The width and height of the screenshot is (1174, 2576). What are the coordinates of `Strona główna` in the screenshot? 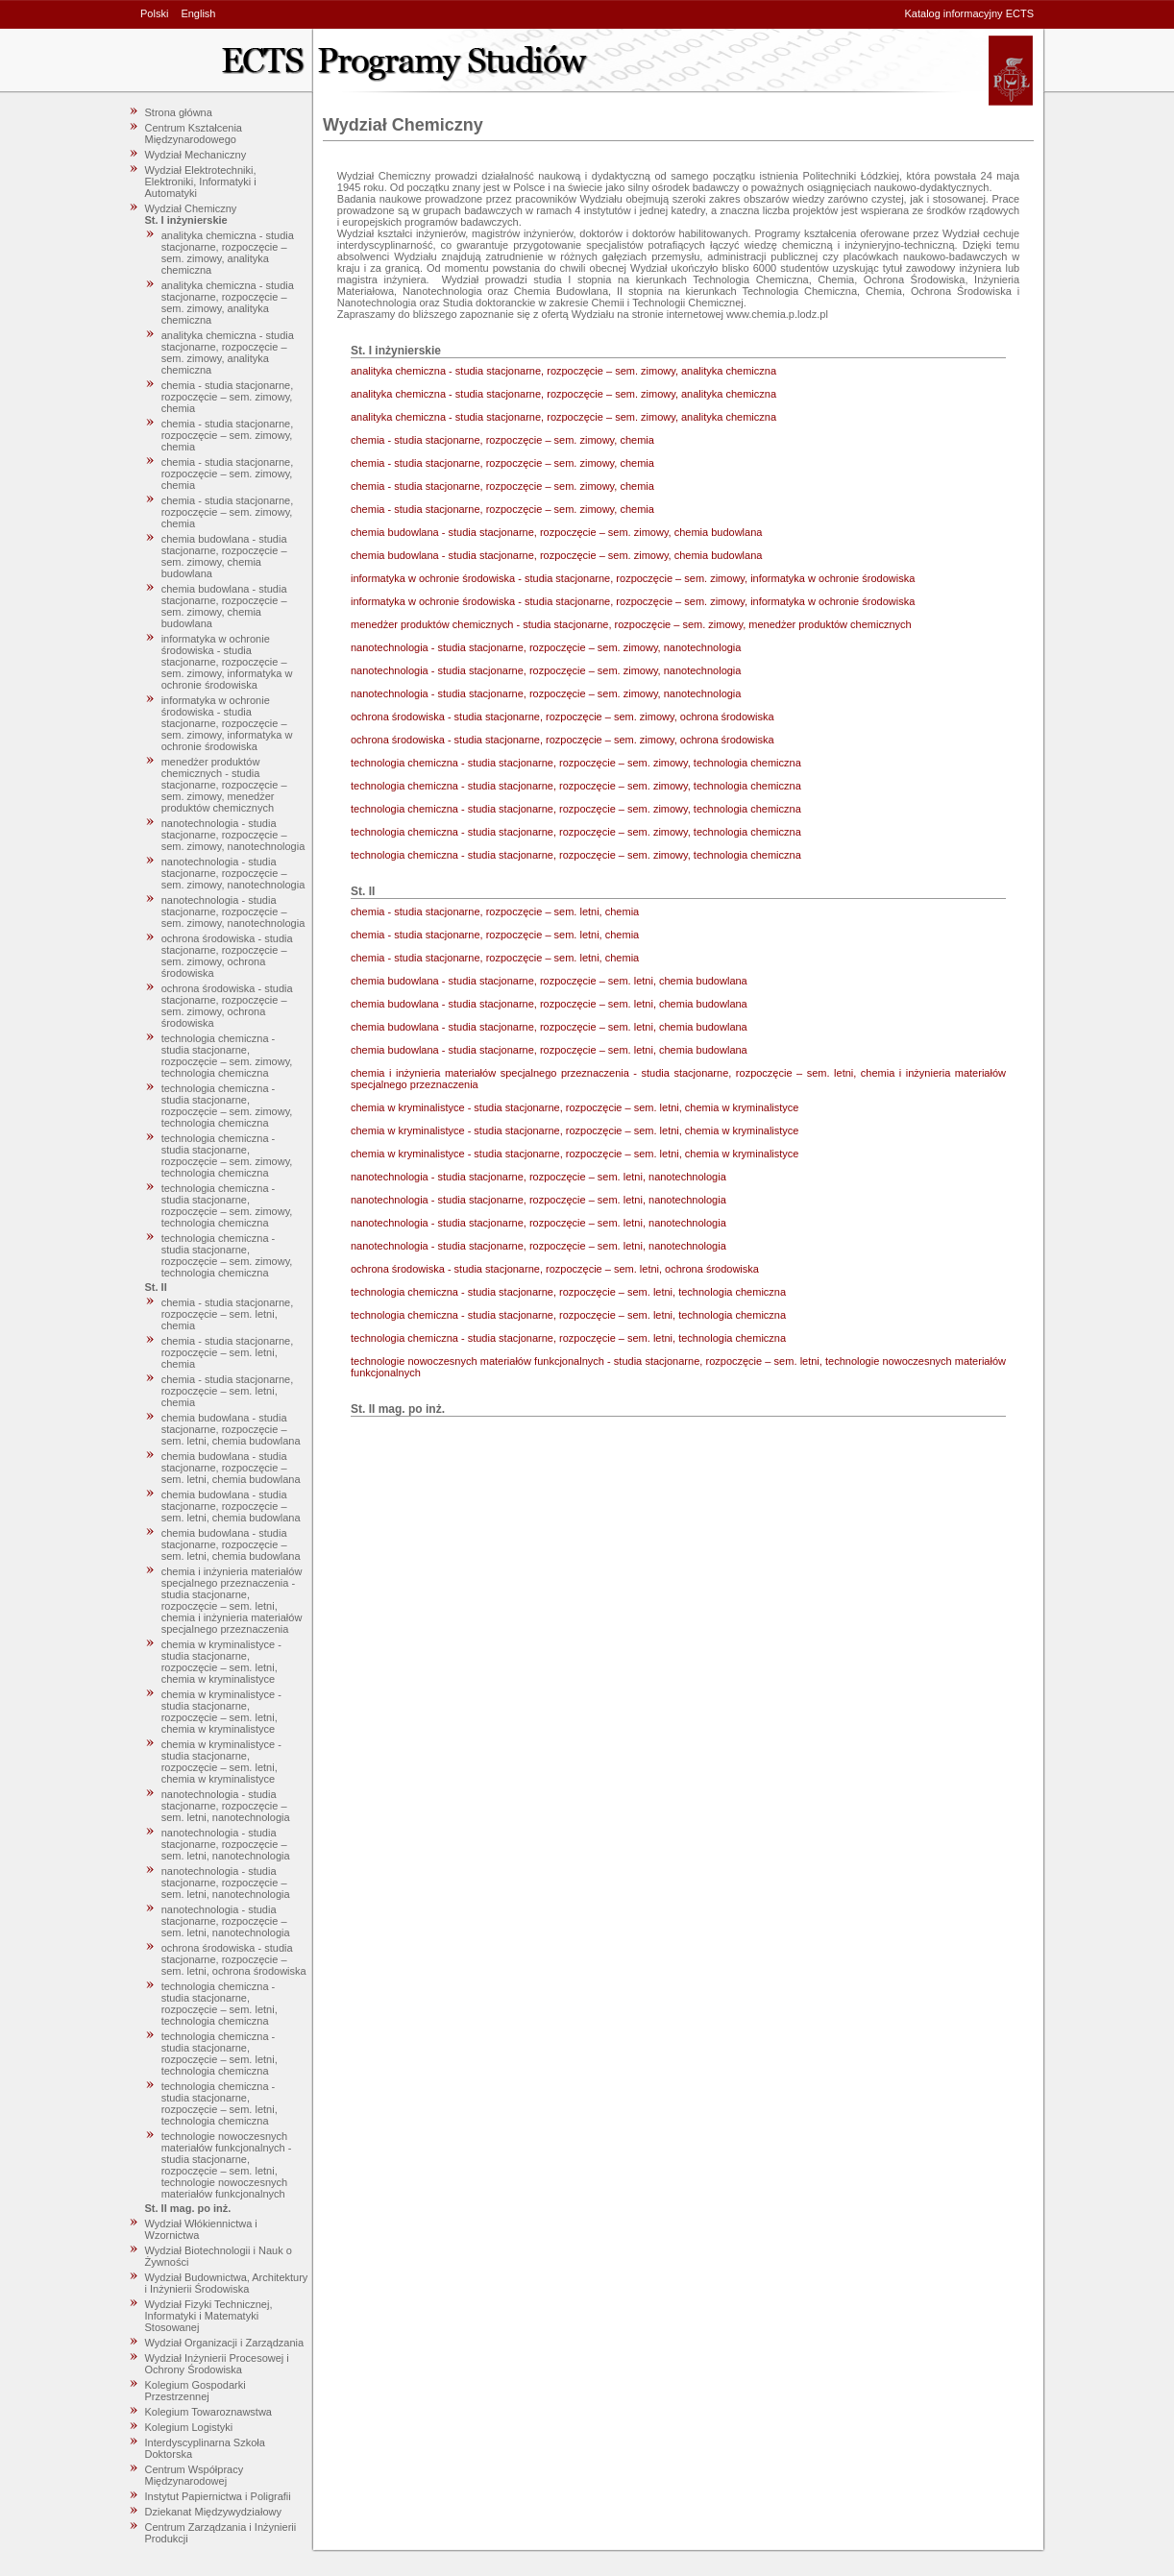 It's located at (178, 112).